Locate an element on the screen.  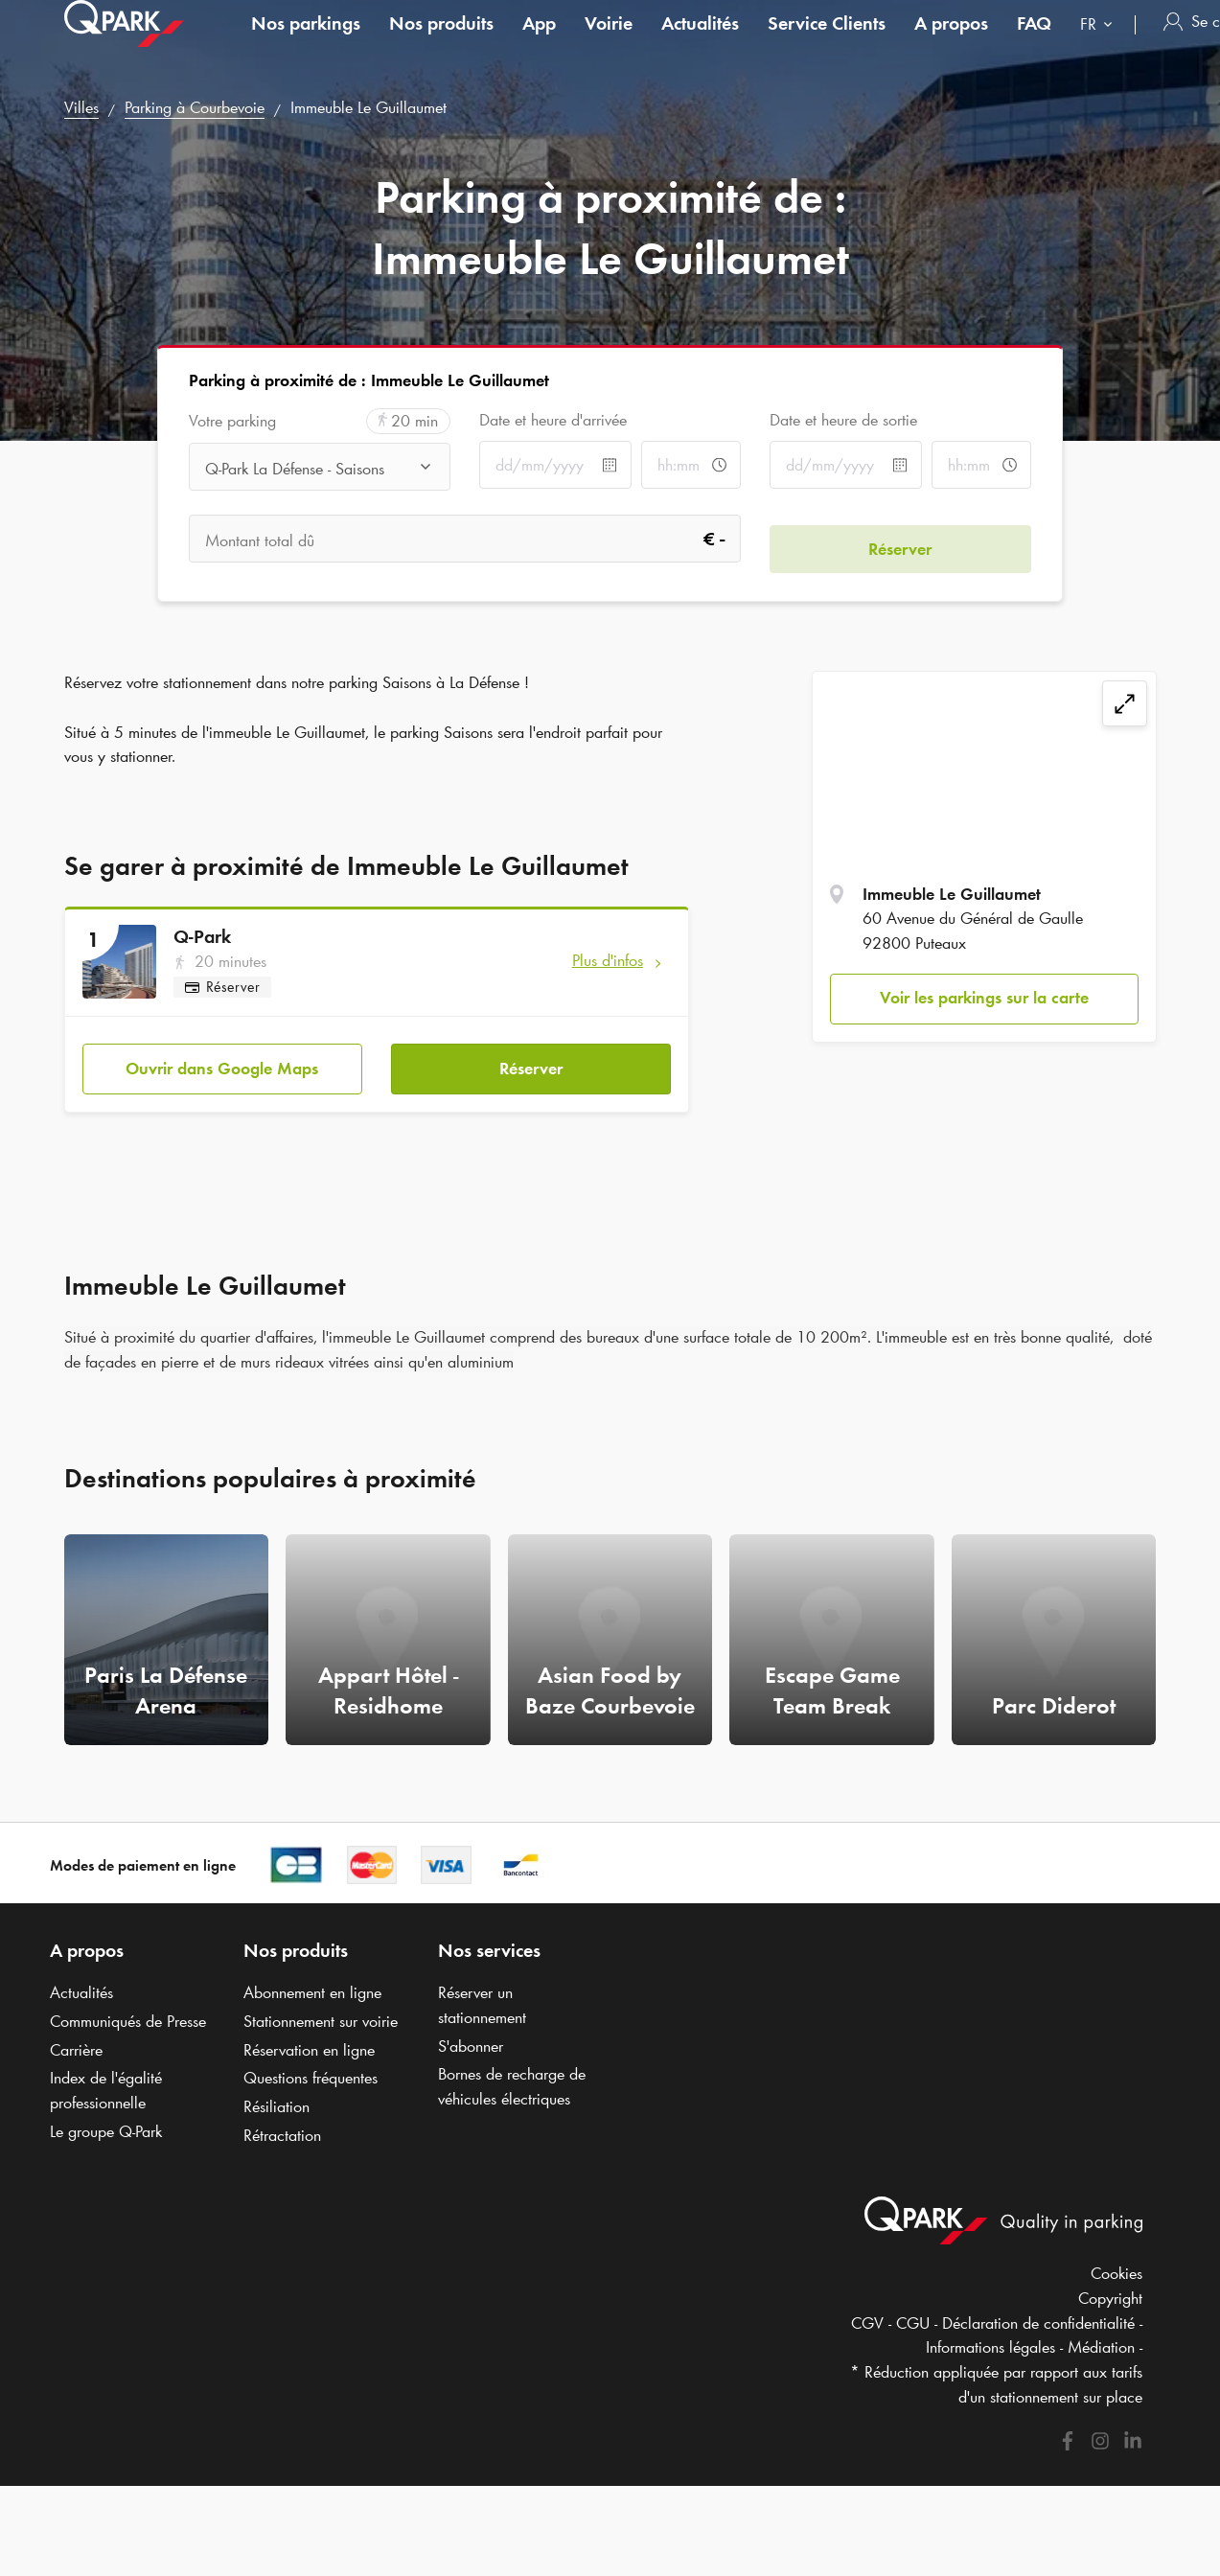
Rétractation is located at coordinates (282, 2124).